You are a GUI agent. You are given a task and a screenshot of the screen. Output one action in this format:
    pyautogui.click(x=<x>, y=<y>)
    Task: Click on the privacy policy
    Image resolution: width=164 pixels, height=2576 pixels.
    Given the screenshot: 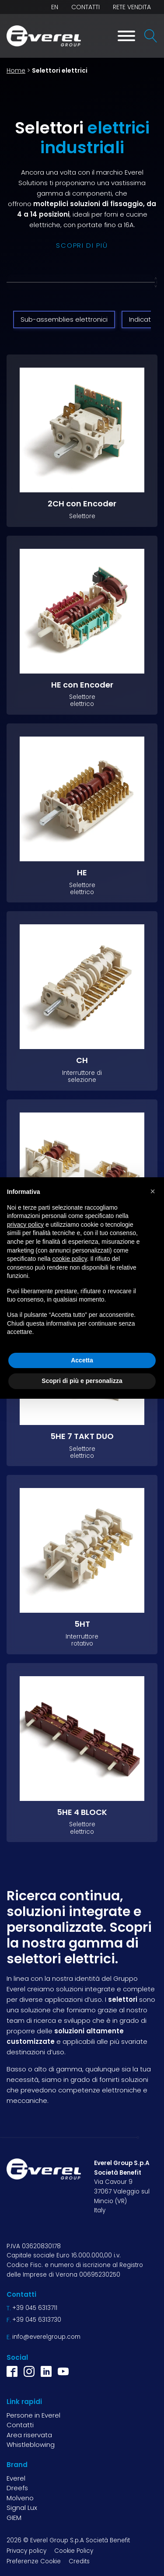 What is the action you would take?
    pyautogui.click(x=25, y=1224)
    